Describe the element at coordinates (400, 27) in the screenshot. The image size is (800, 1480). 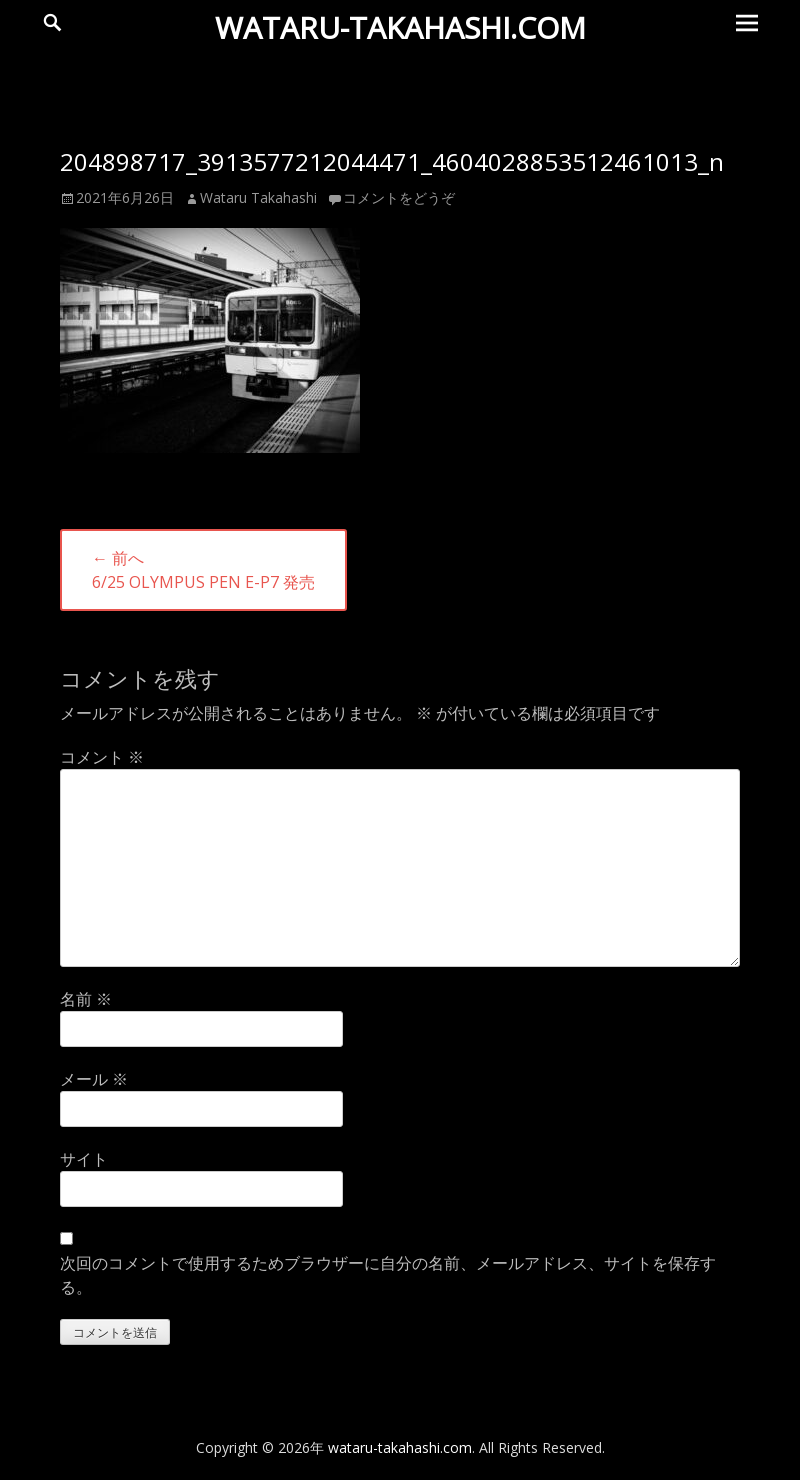
I see `wataru-takahashi.com` at that location.